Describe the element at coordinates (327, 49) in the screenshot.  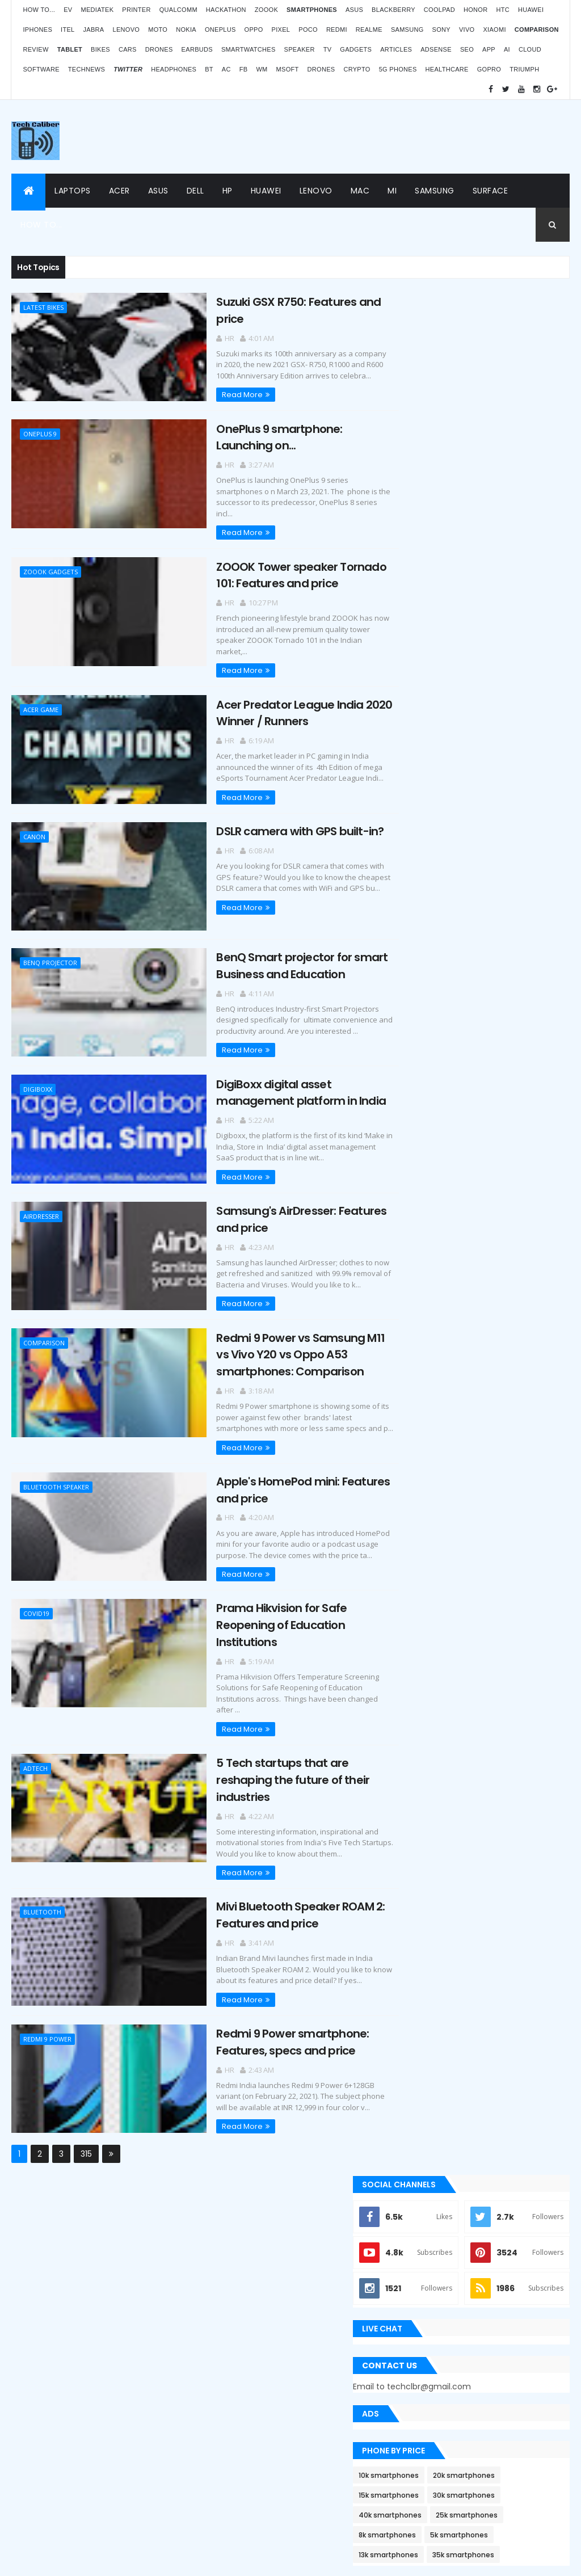
I see `TV` at that location.